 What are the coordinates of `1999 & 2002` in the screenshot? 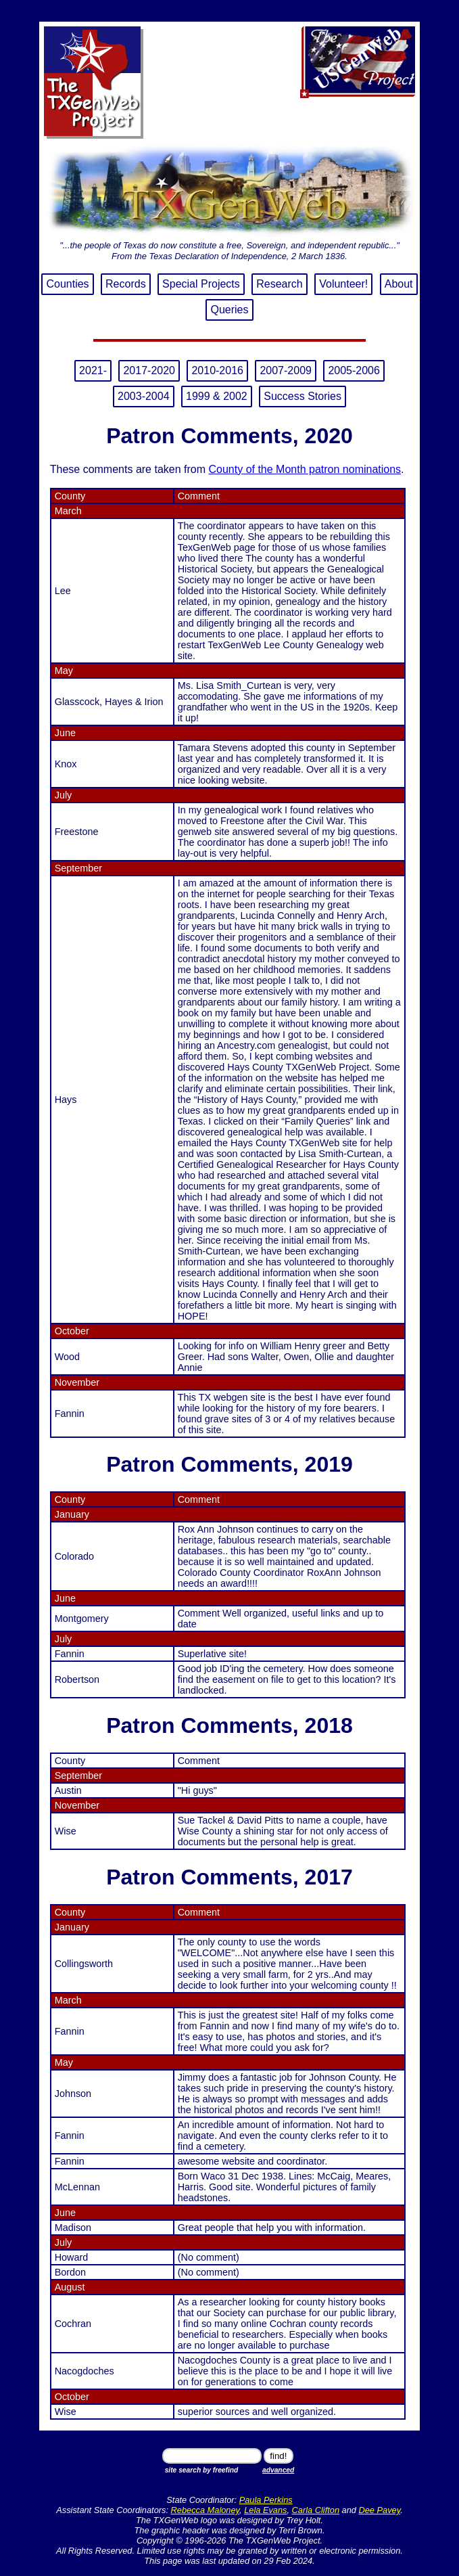 It's located at (216, 396).